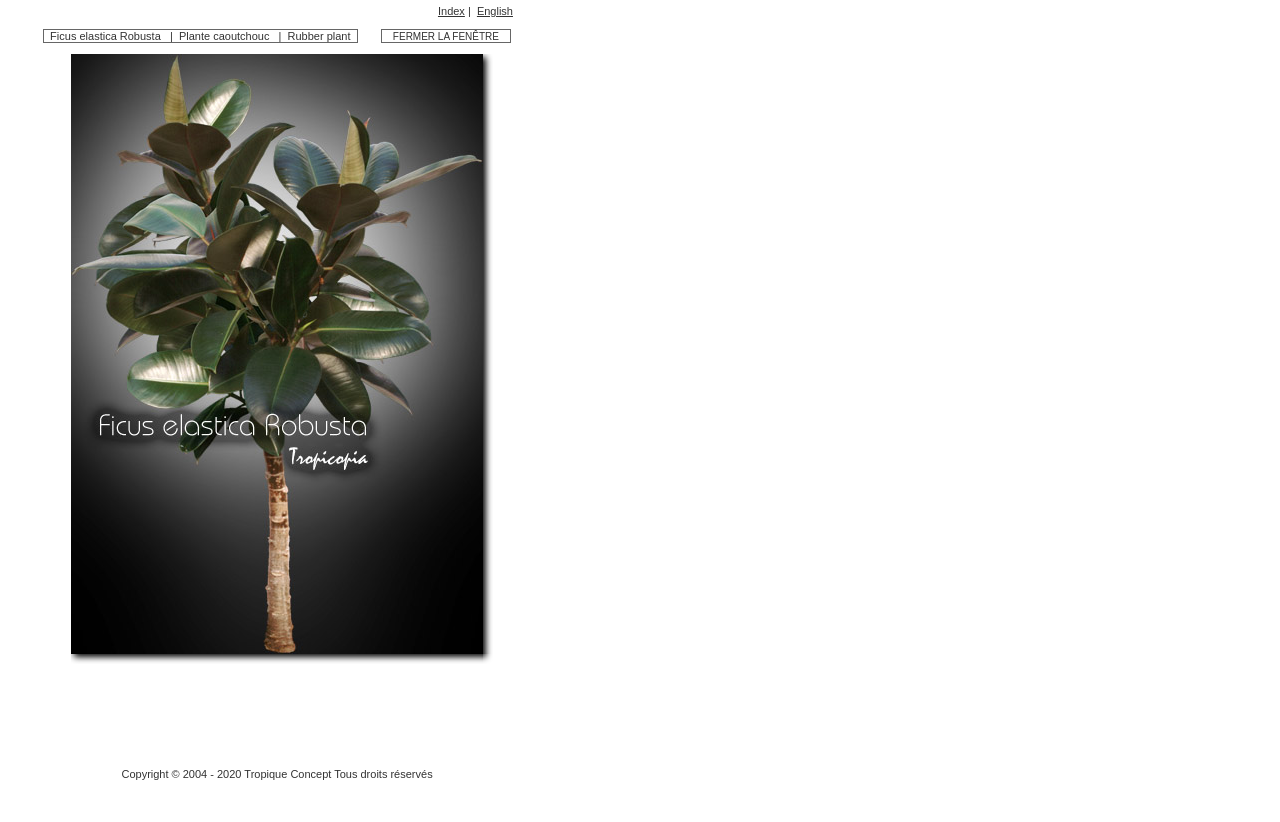  I want to click on FERMER LA FENÊTRE, so click(447, 36).